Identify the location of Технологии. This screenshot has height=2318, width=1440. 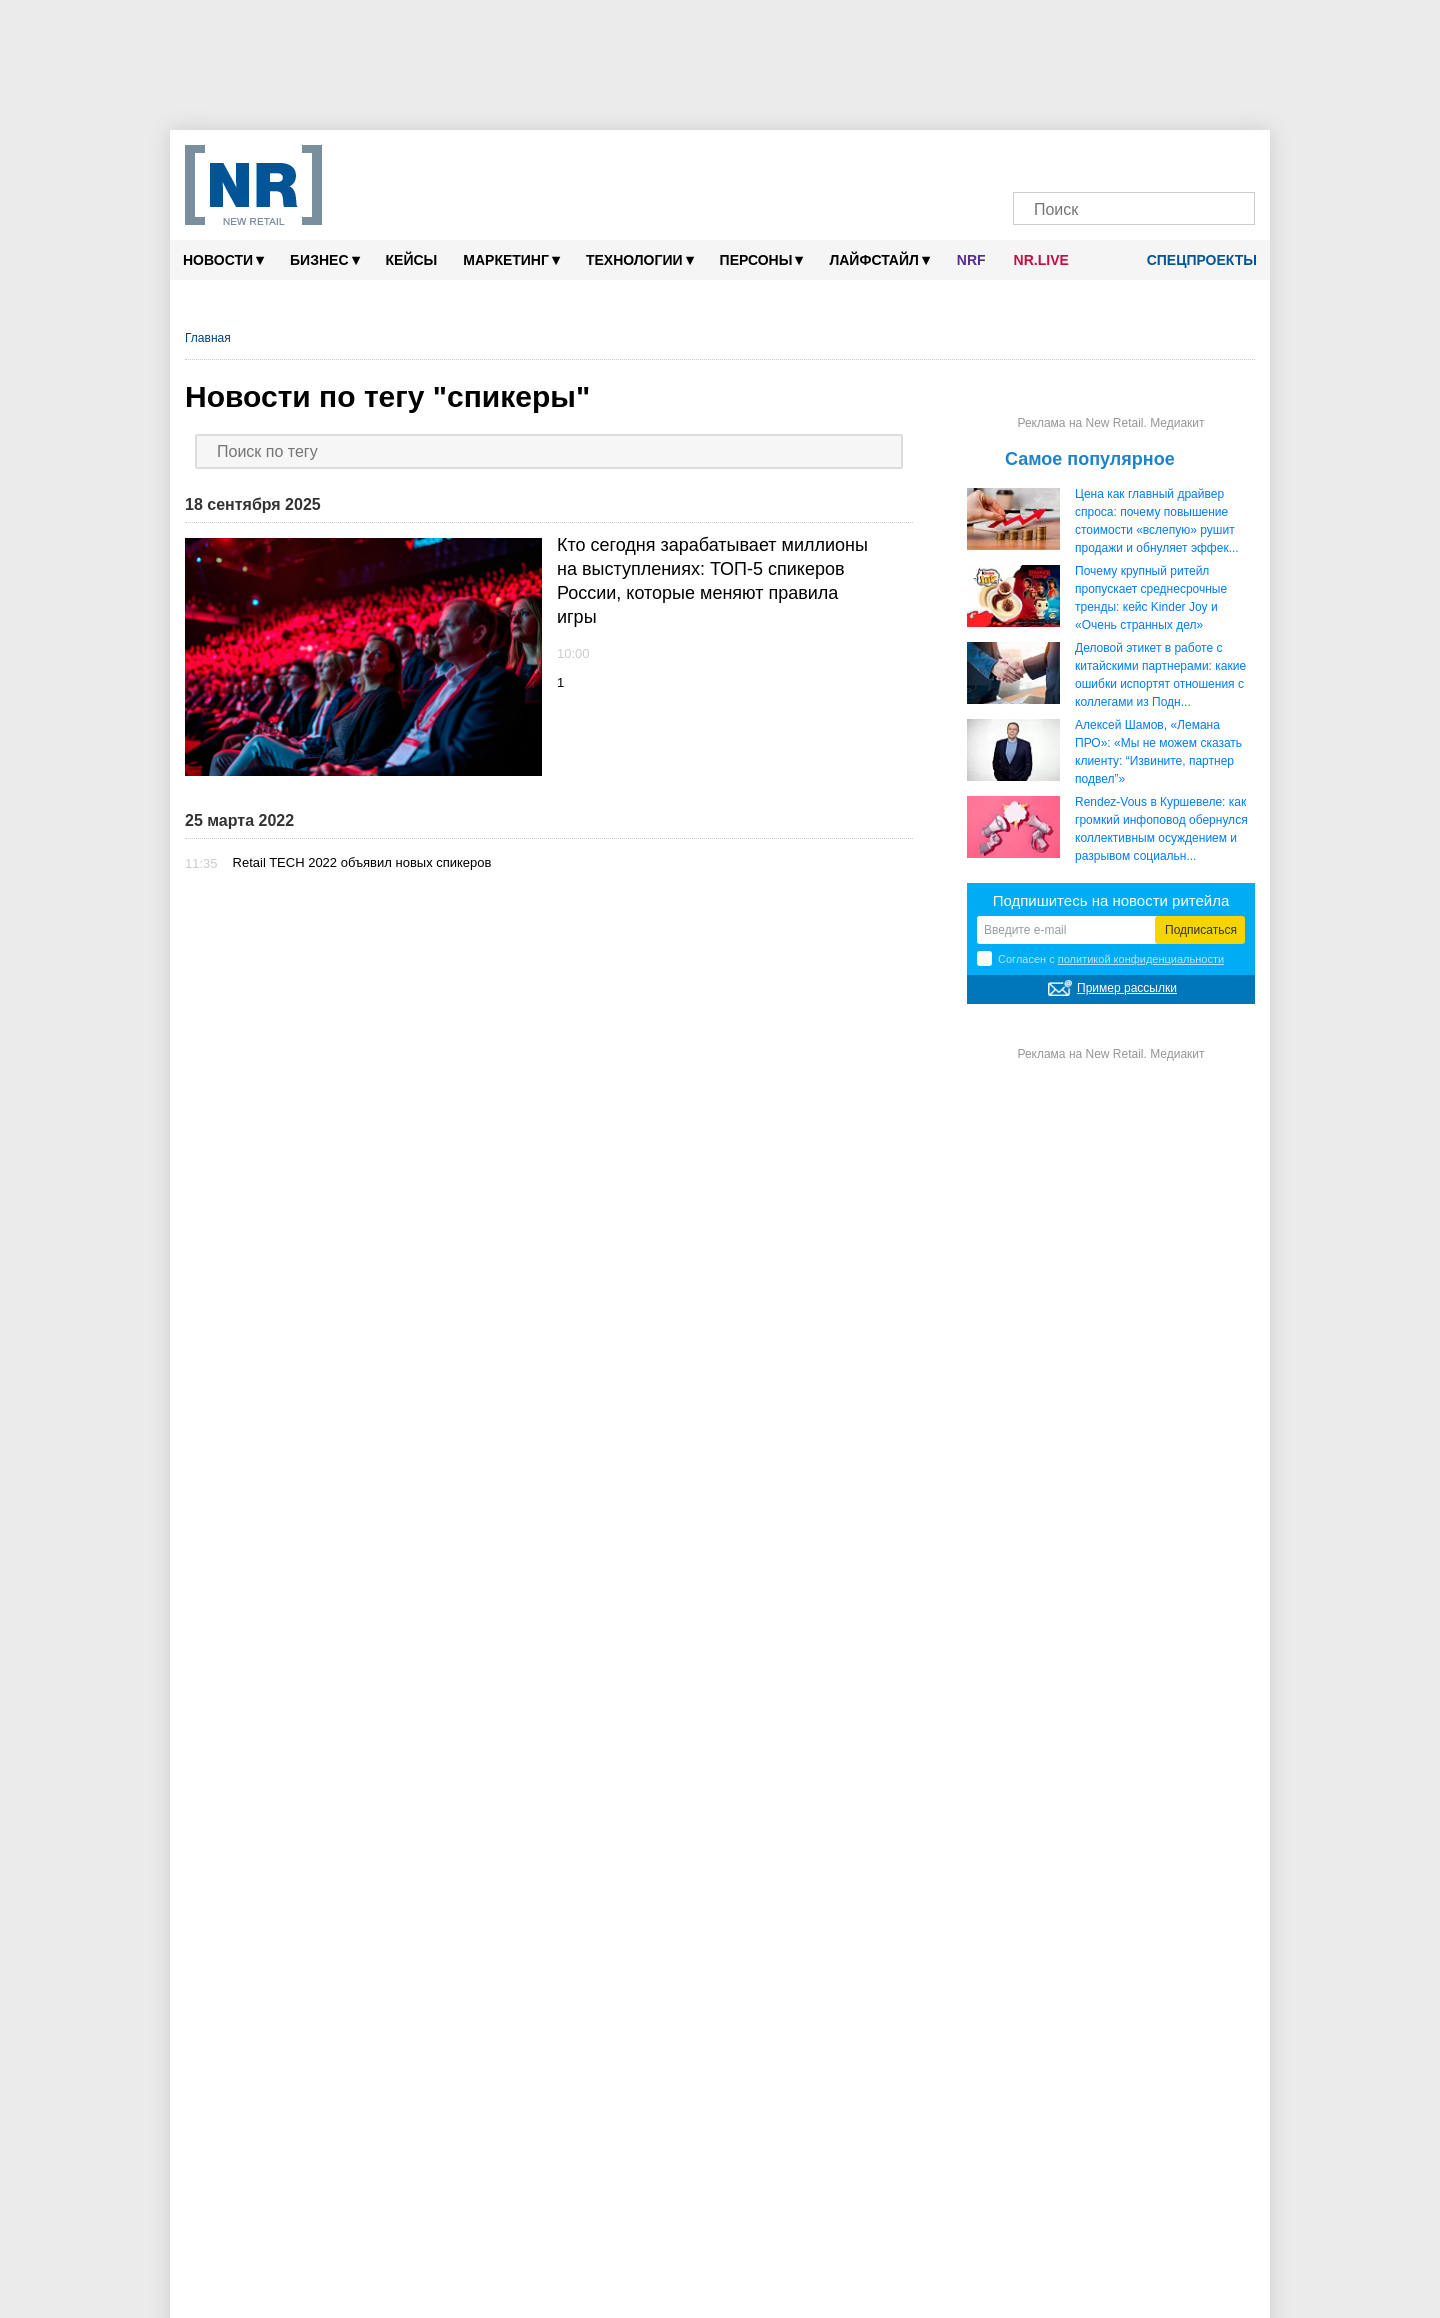
(640, 259).